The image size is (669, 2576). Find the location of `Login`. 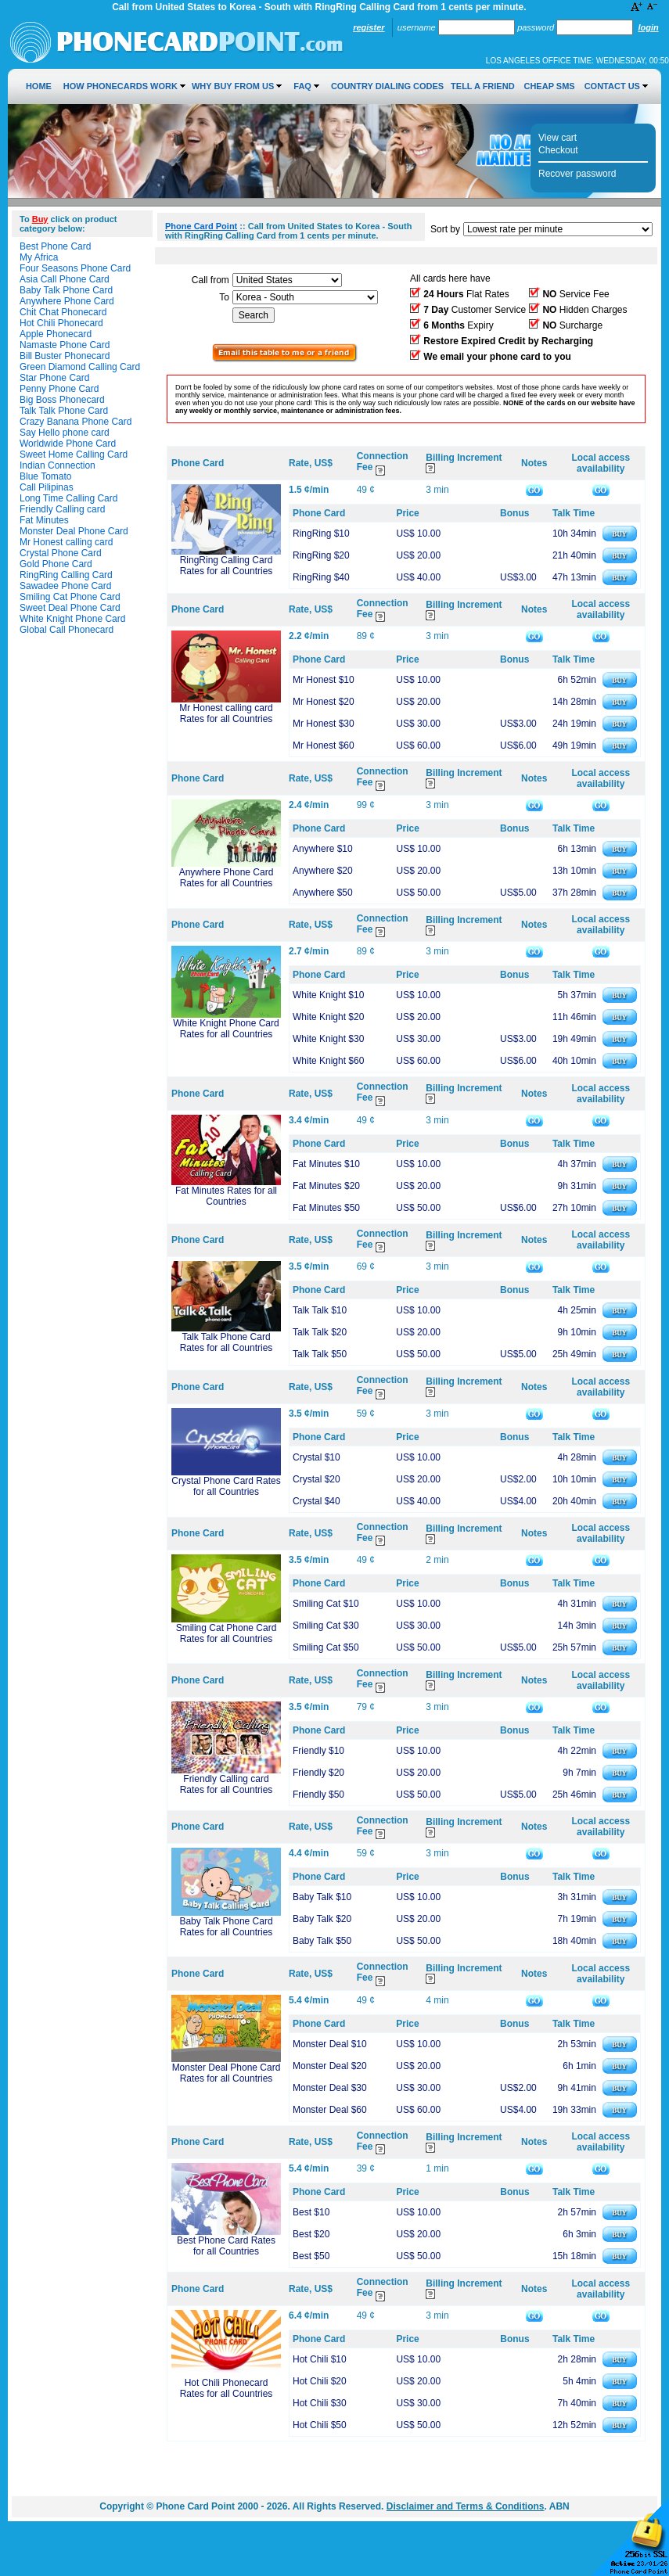

Login is located at coordinates (648, 27).